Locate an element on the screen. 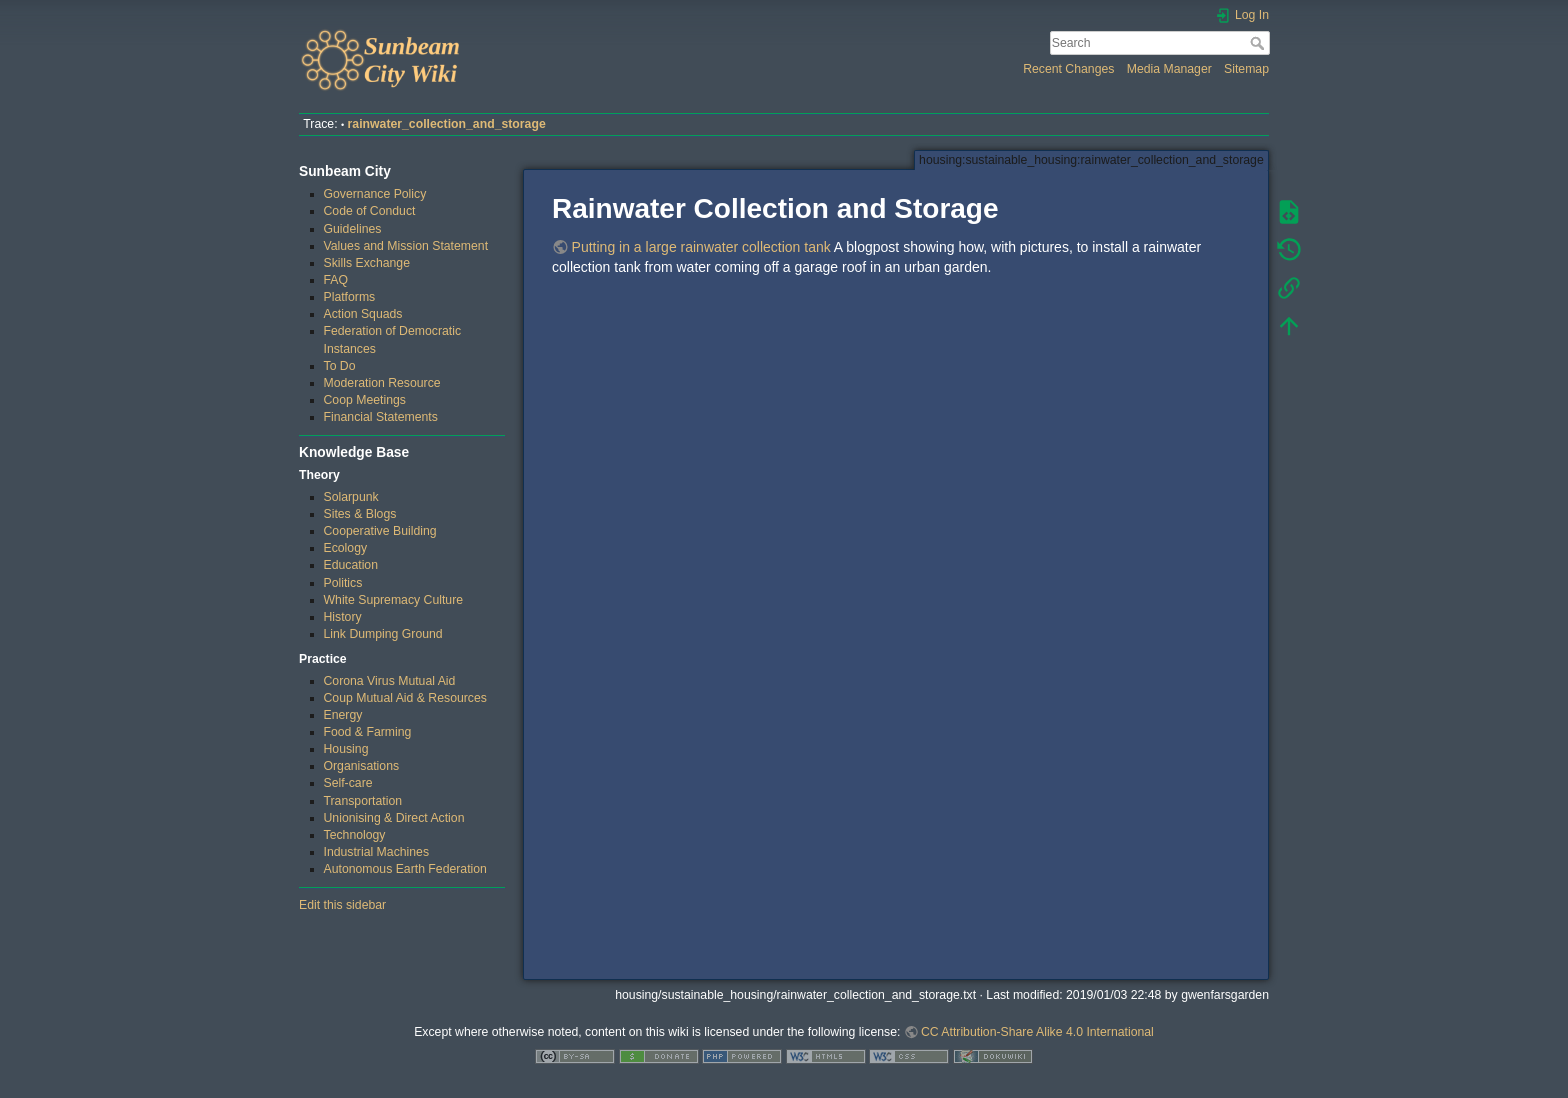 The image size is (1568, 1098). Politics is located at coordinates (343, 583).